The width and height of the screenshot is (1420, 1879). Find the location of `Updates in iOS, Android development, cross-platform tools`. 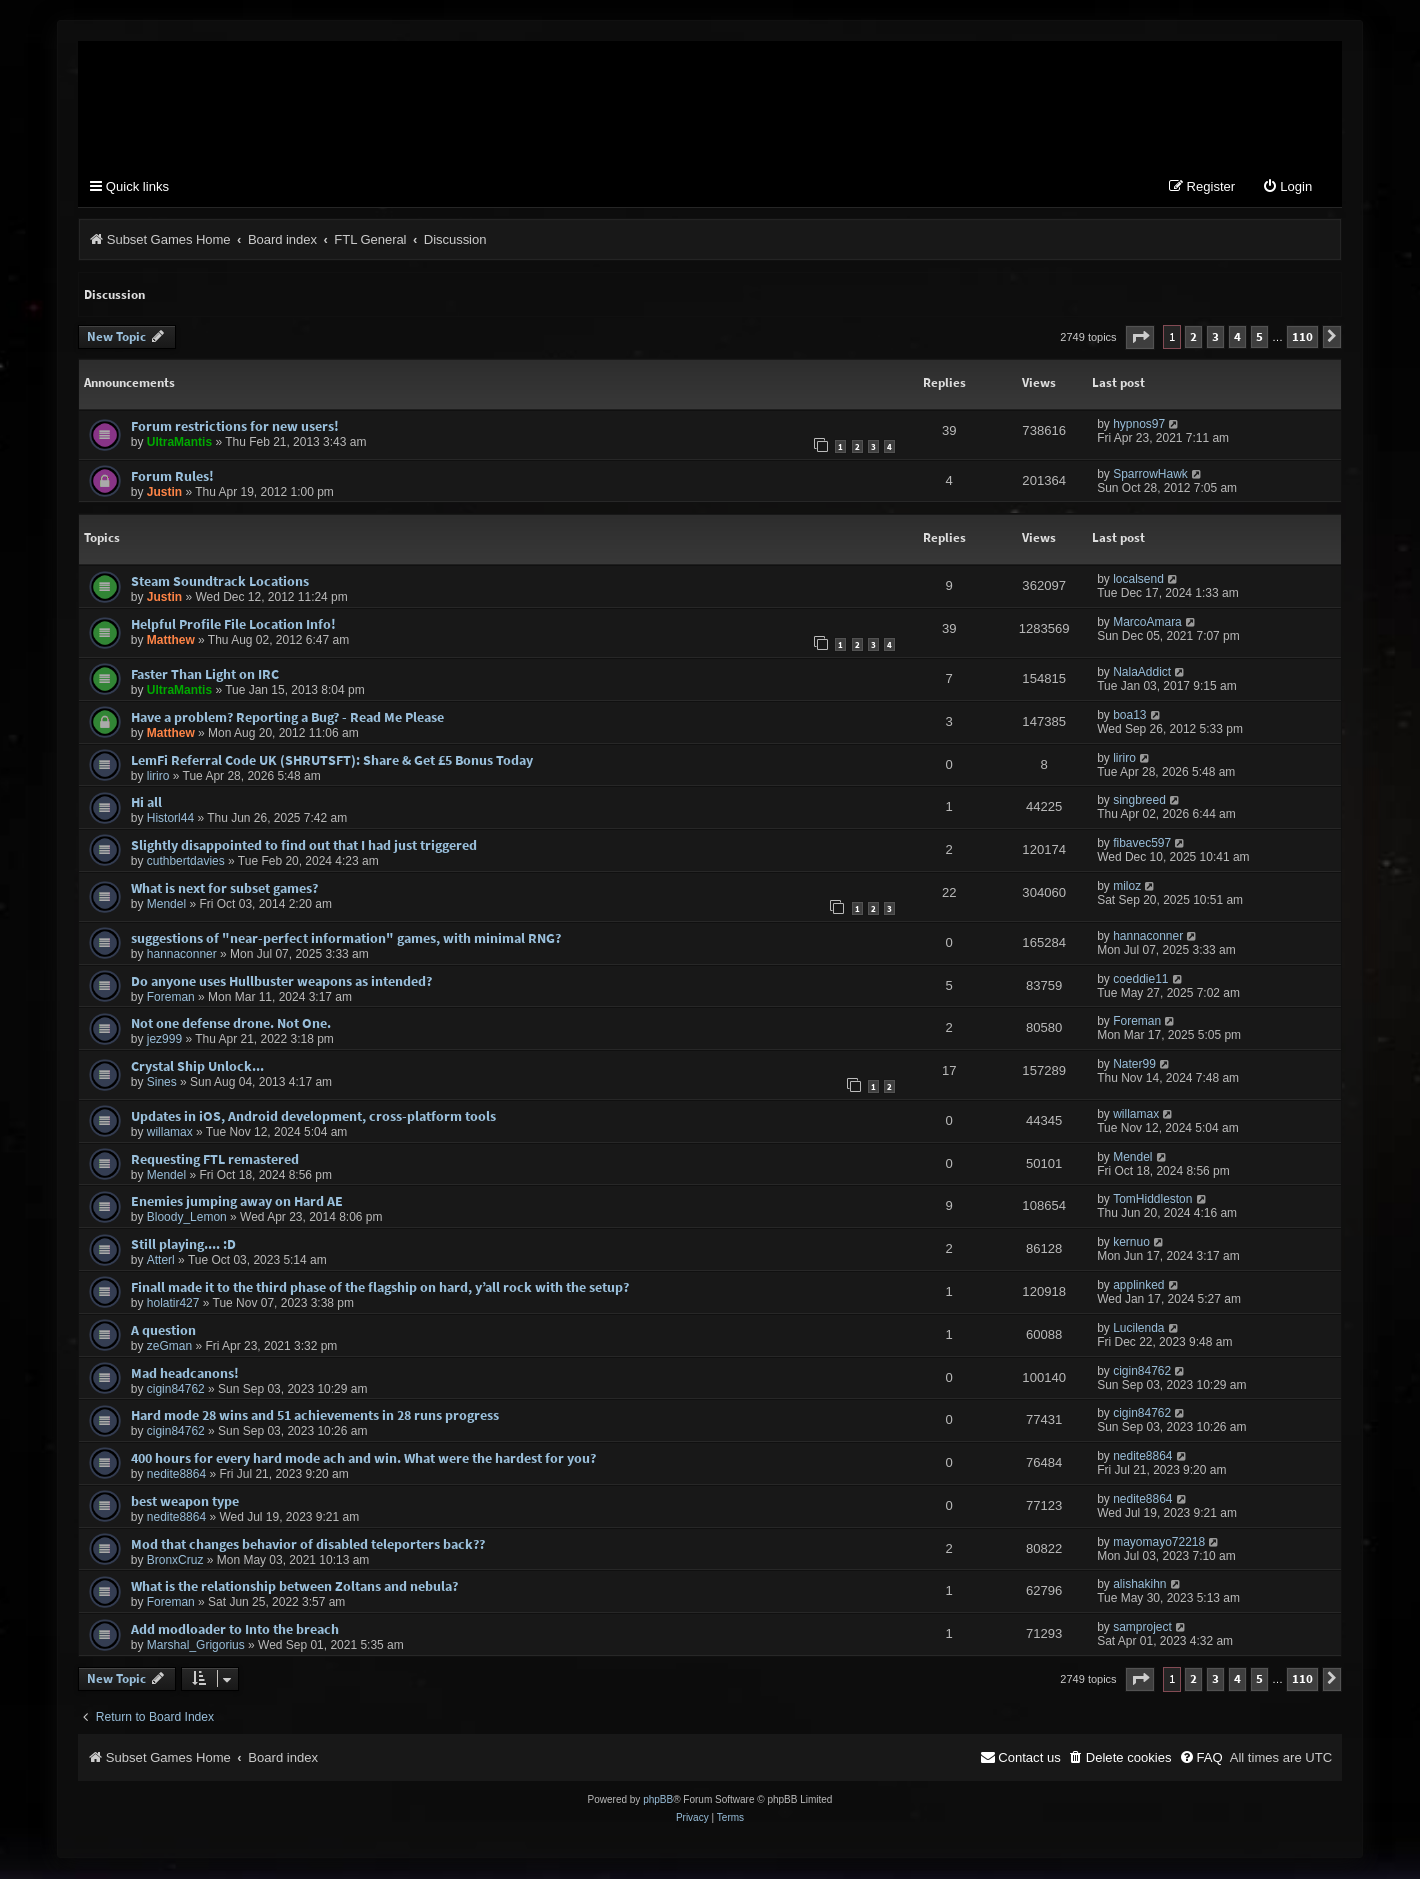

Updates in iOS, Android development, cross-platform tools is located at coordinates (313, 1117).